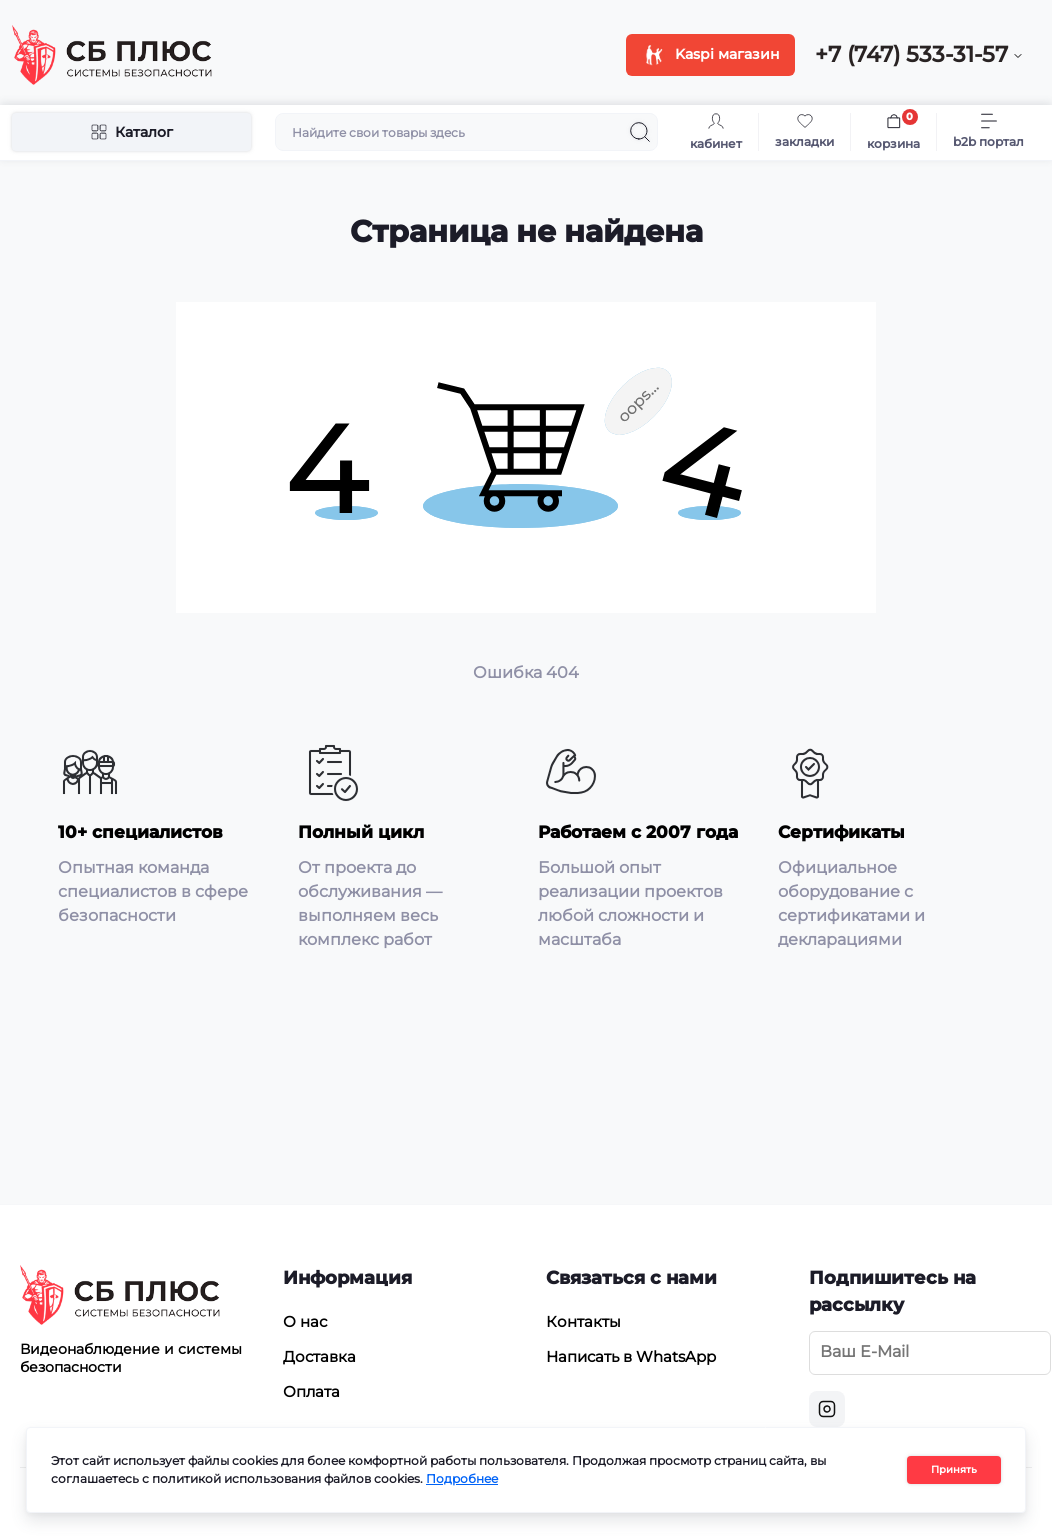  I want to click on Оплата, so click(311, 1391).